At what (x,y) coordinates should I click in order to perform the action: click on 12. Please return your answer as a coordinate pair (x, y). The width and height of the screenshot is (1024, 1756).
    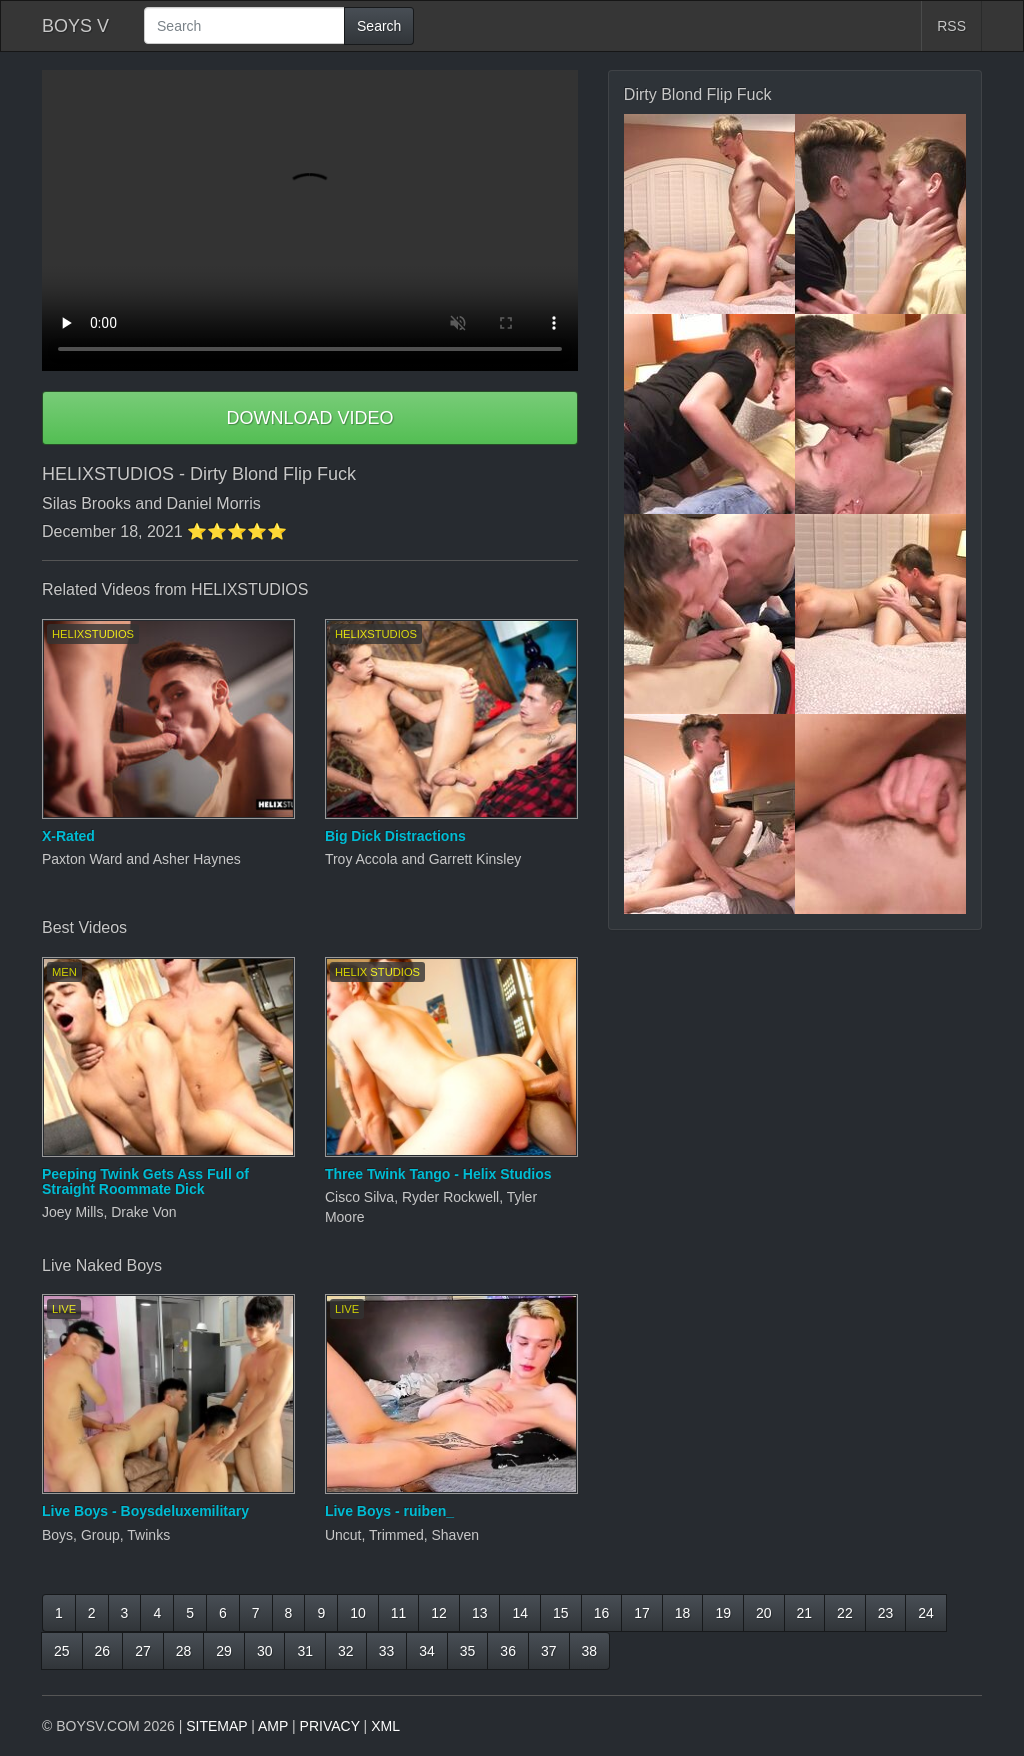
    Looking at the image, I should click on (439, 1613).